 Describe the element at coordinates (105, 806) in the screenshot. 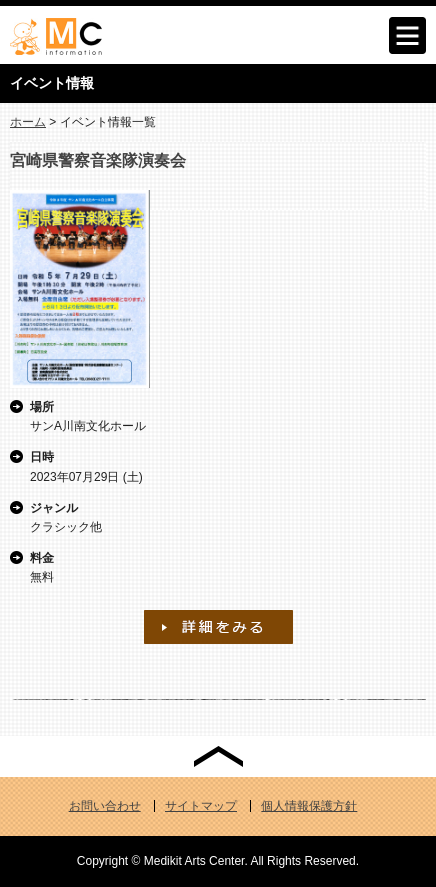

I see `お問い合わせ` at that location.